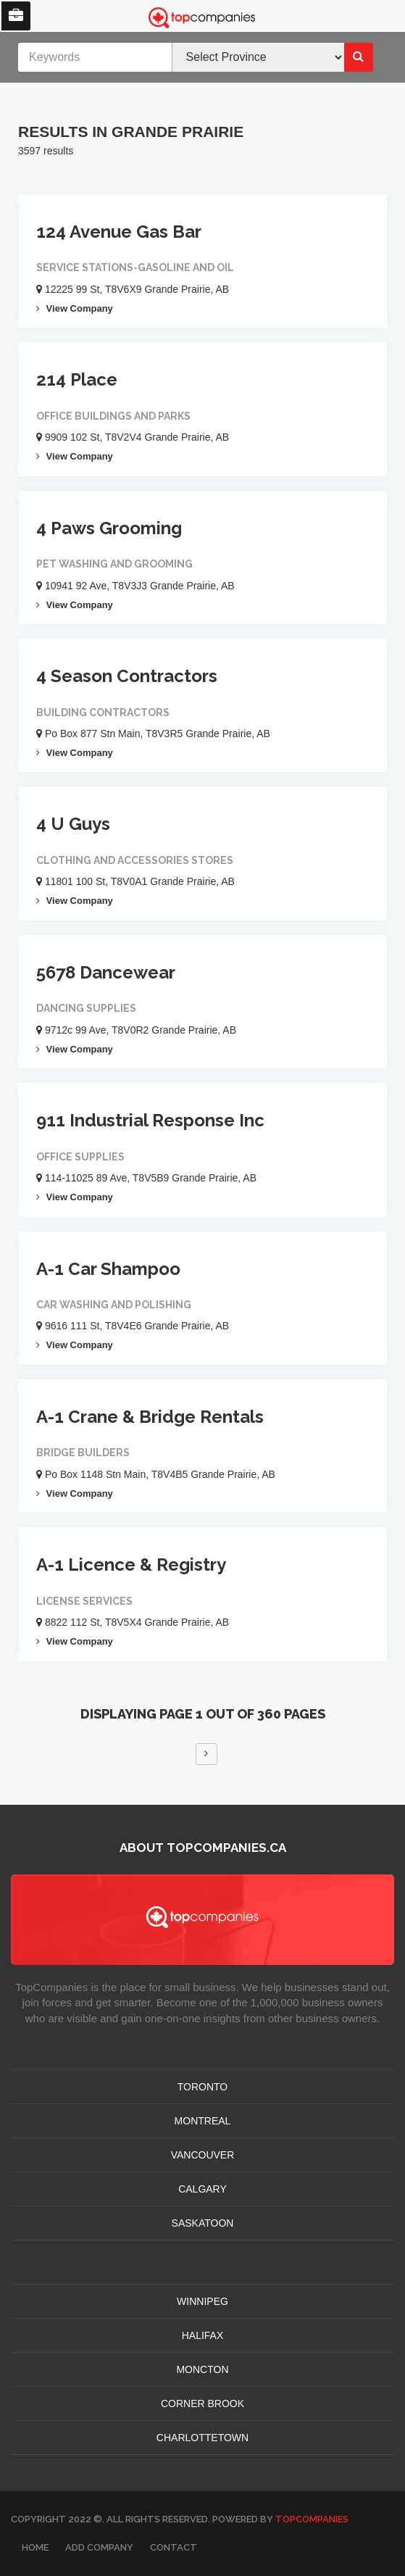  What do you see at coordinates (86, 1008) in the screenshot?
I see `Dancing Supplies` at bounding box center [86, 1008].